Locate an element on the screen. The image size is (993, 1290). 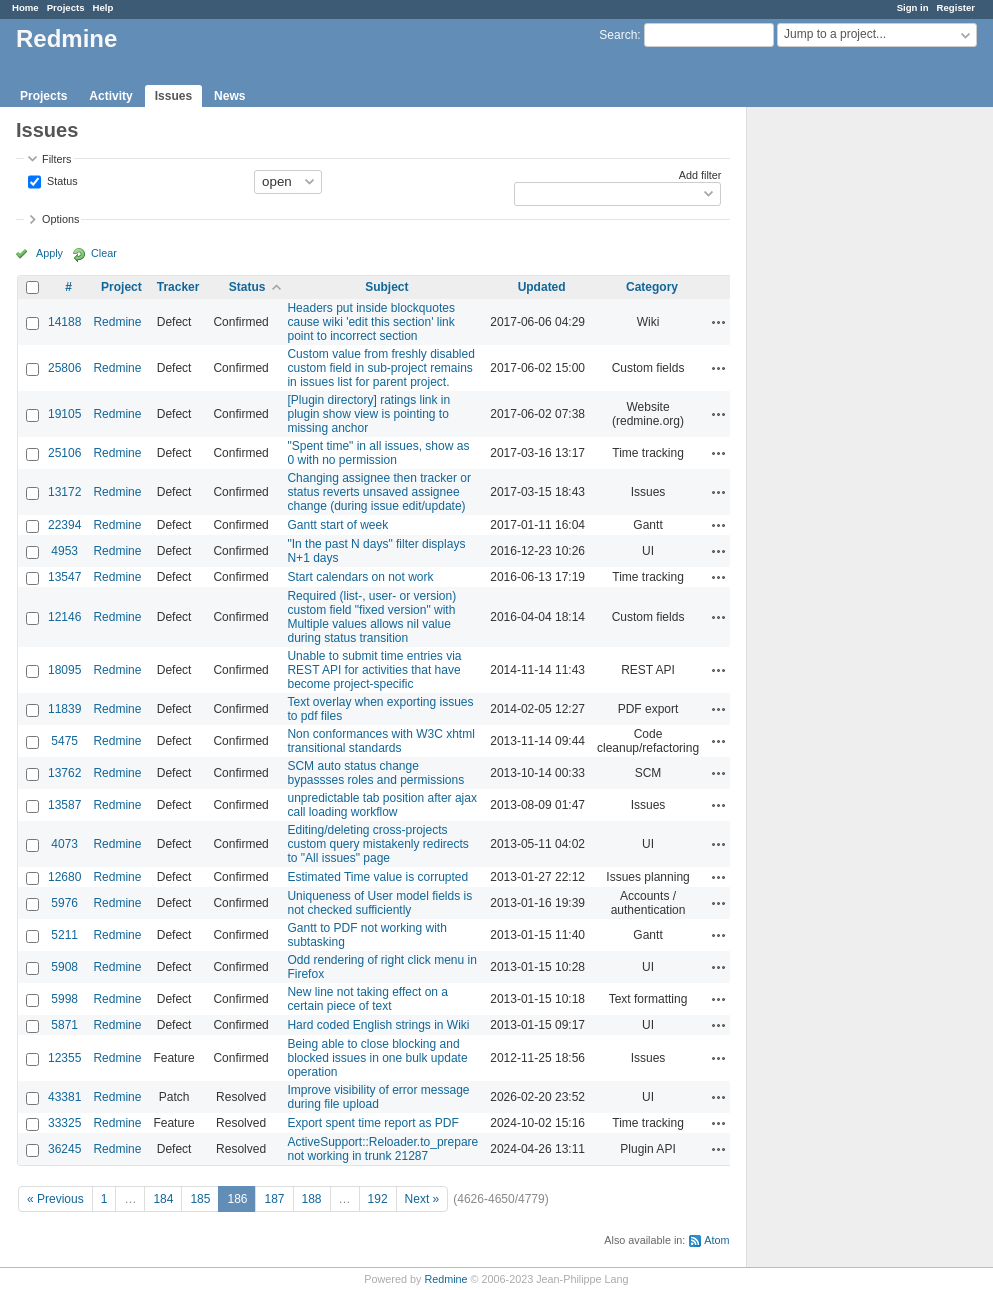
12680 is located at coordinates (64, 877).